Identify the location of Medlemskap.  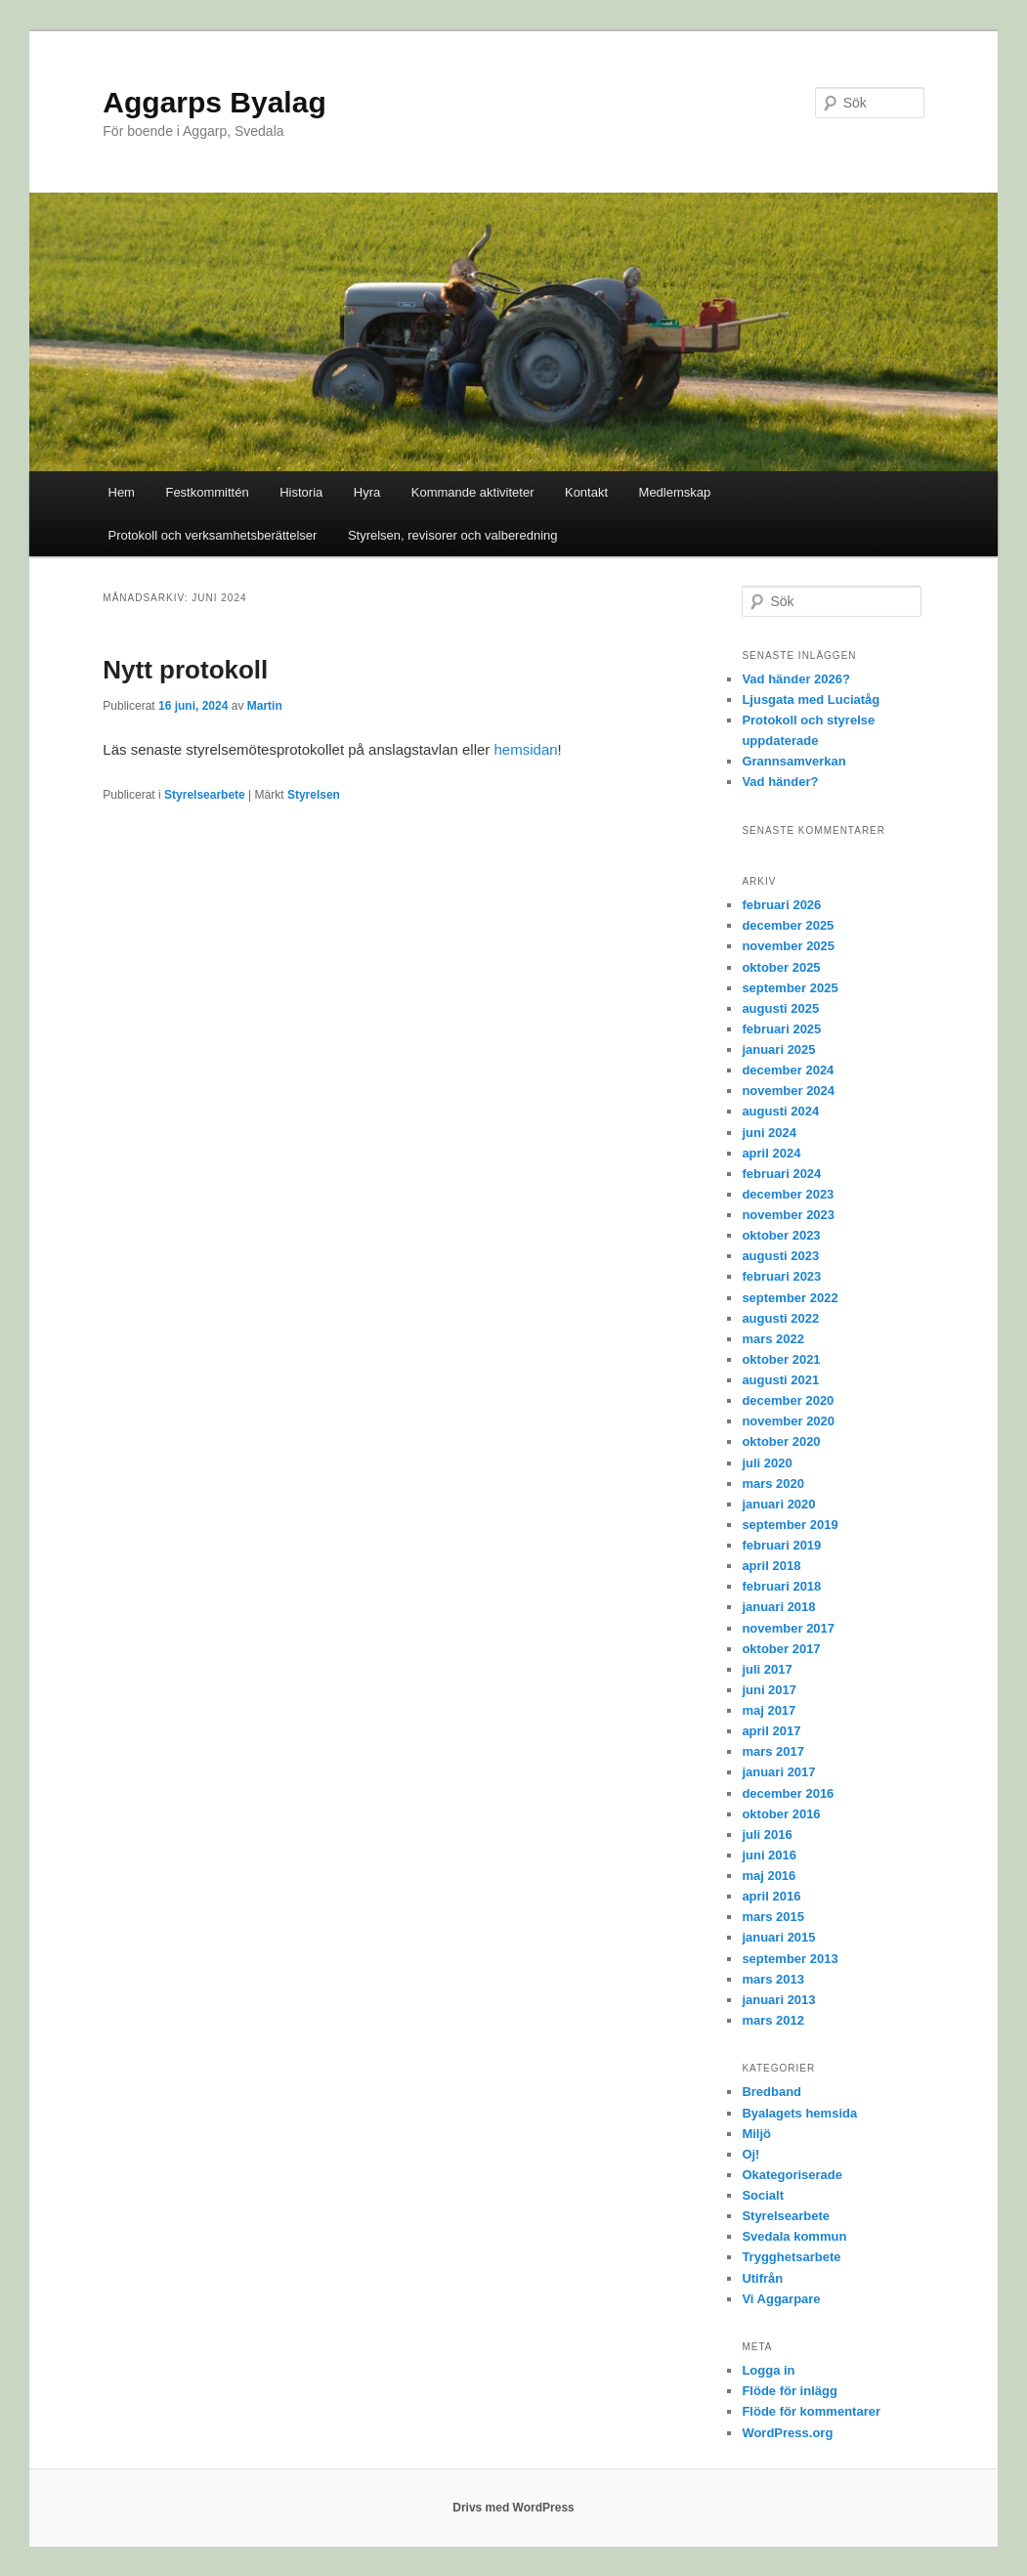
(675, 492).